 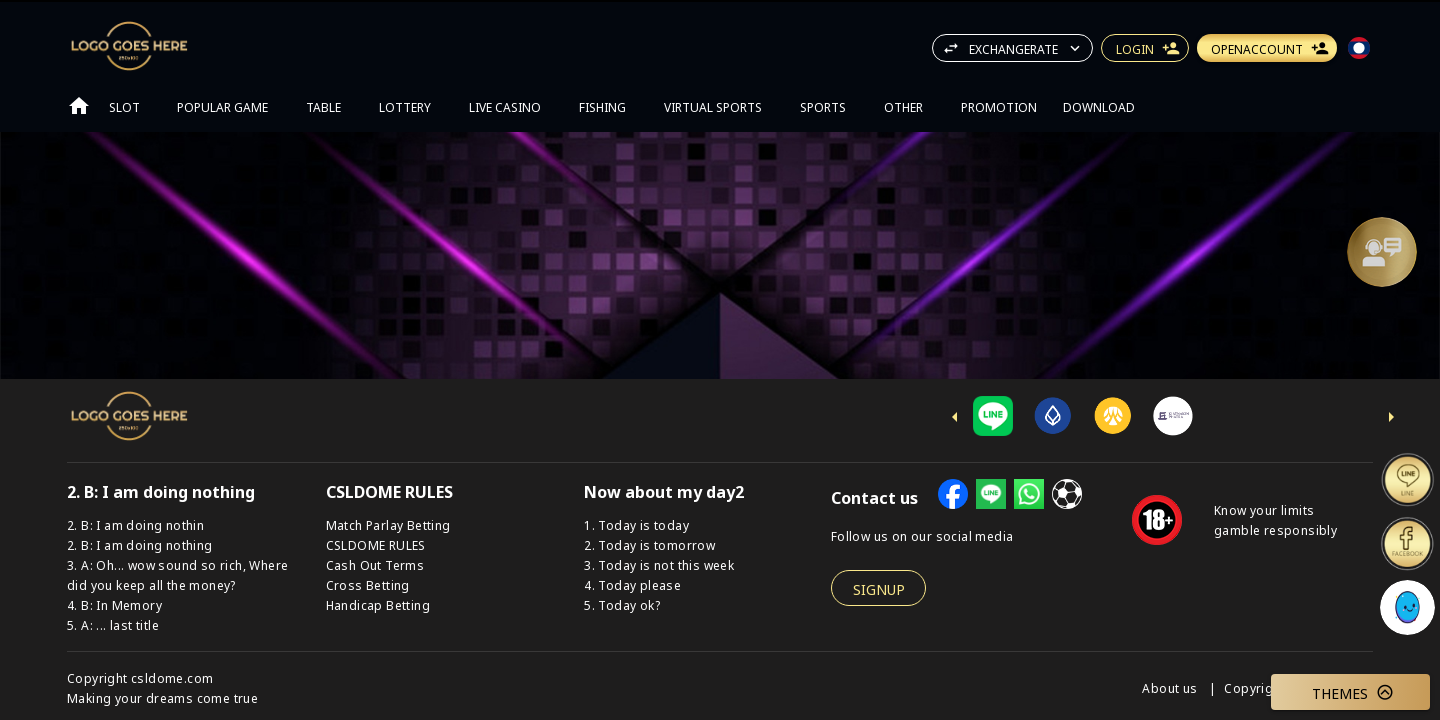 I want to click on [previus-icon], so click(x=955, y=417).